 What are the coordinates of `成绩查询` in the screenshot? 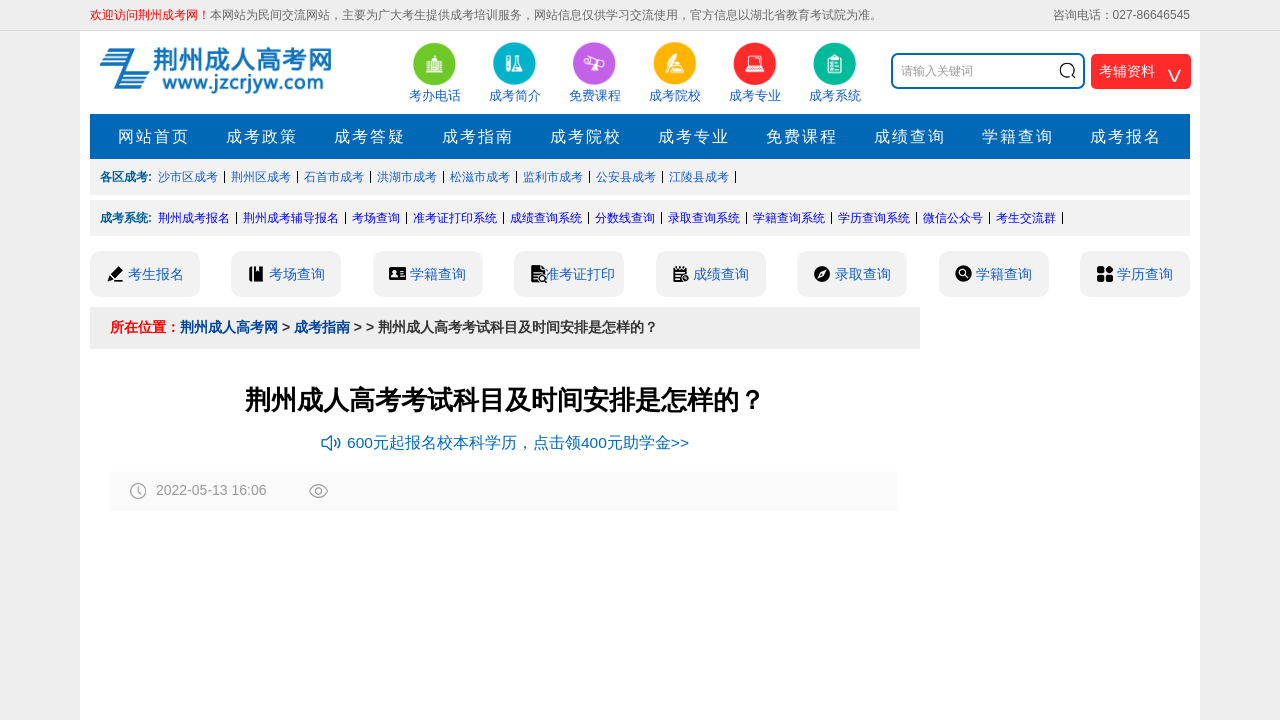 It's located at (910, 136).